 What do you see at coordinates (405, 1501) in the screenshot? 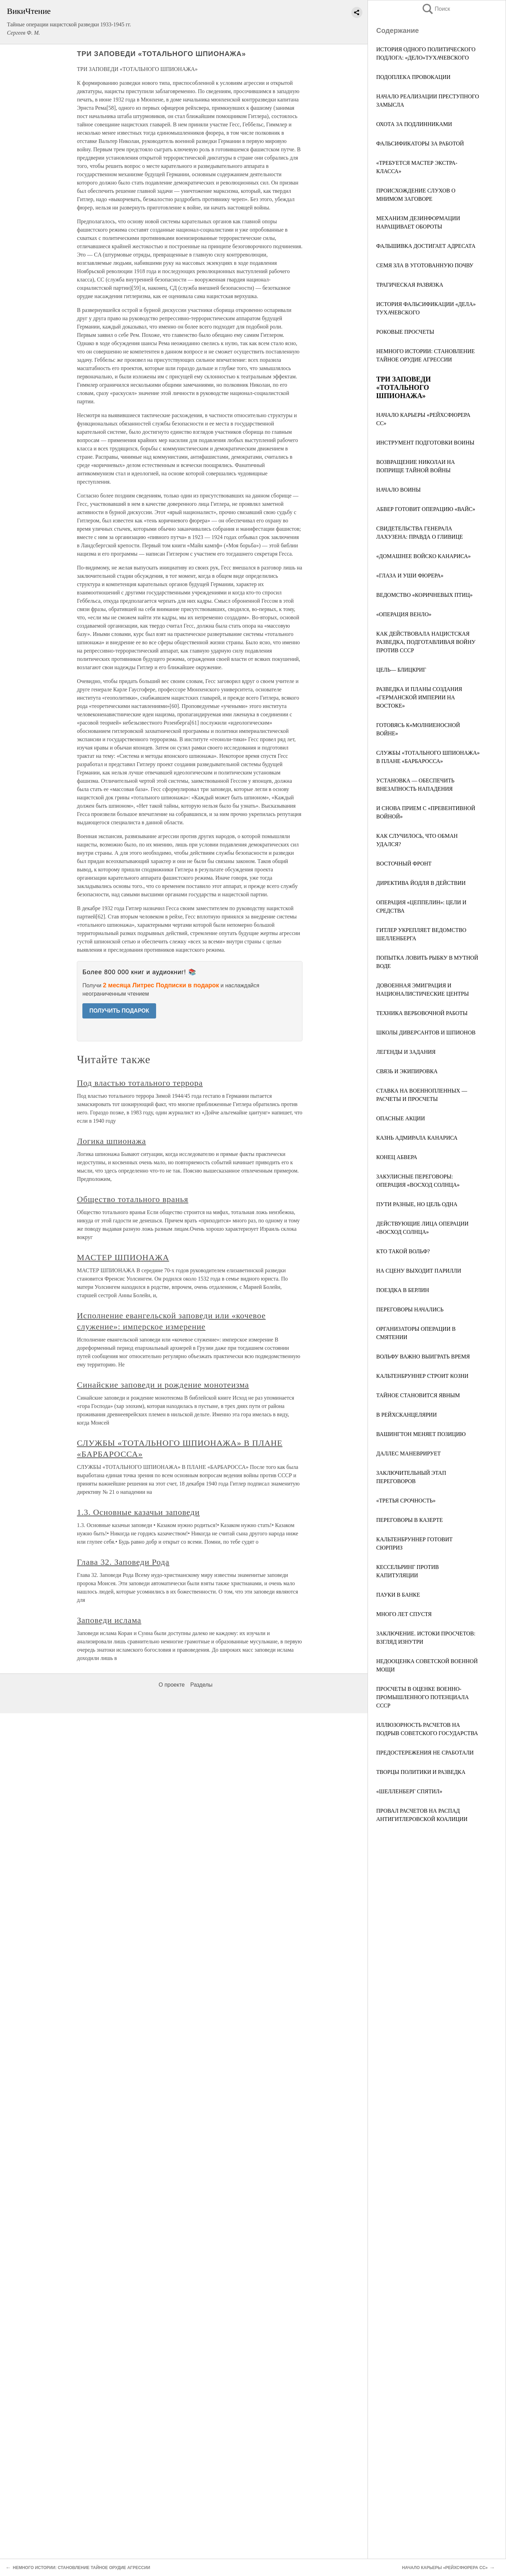
I see `«ТРЕТЬЯ СРОЧНОСТЬ»` at bounding box center [405, 1501].